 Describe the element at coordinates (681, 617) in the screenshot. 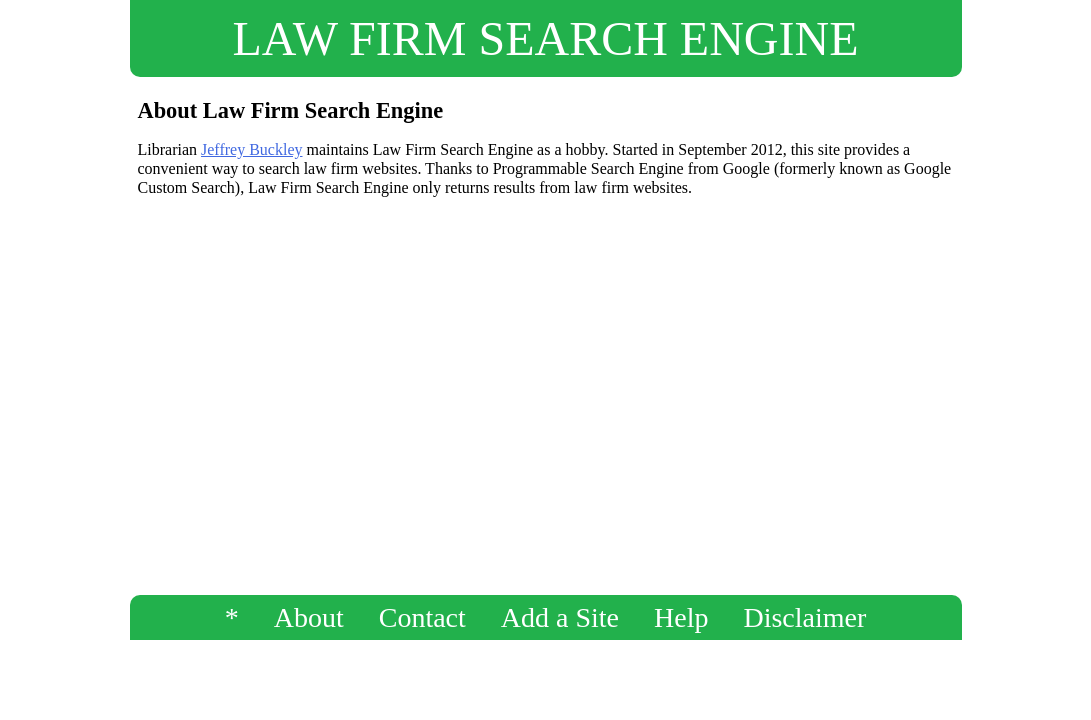

I see `Help` at that location.